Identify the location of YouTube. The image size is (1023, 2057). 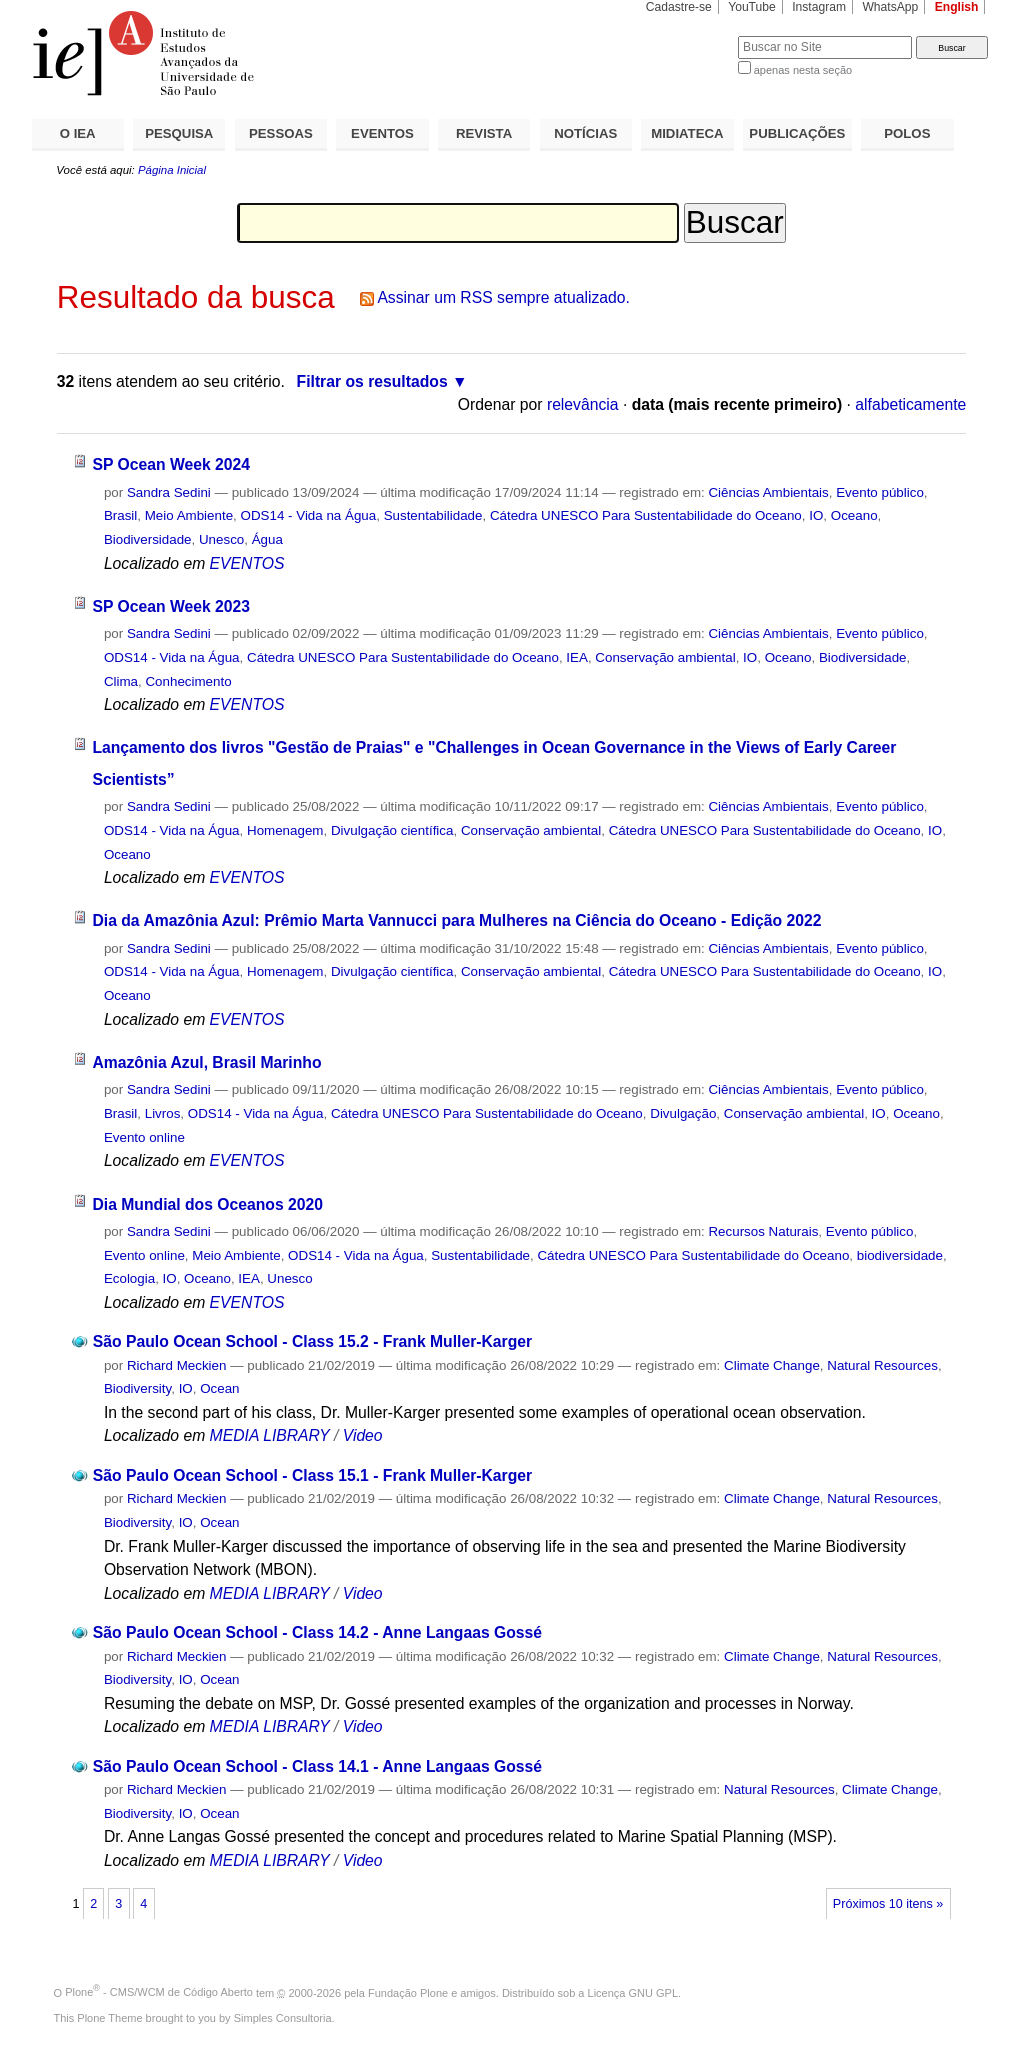
(752, 7).